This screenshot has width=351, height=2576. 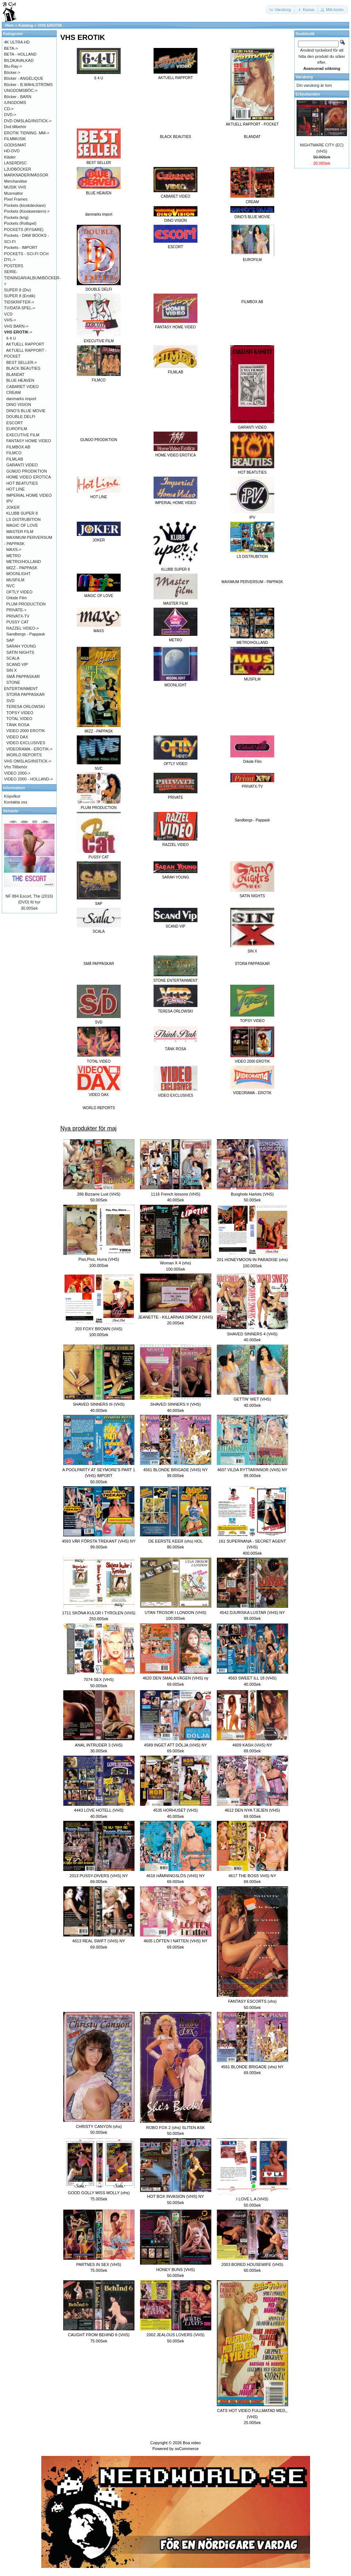 What do you see at coordinates (252, 582) in the screenshot?
I see `MAXIMUM PERVERSUM - PAPPASK` at bounding box center [252, 582].